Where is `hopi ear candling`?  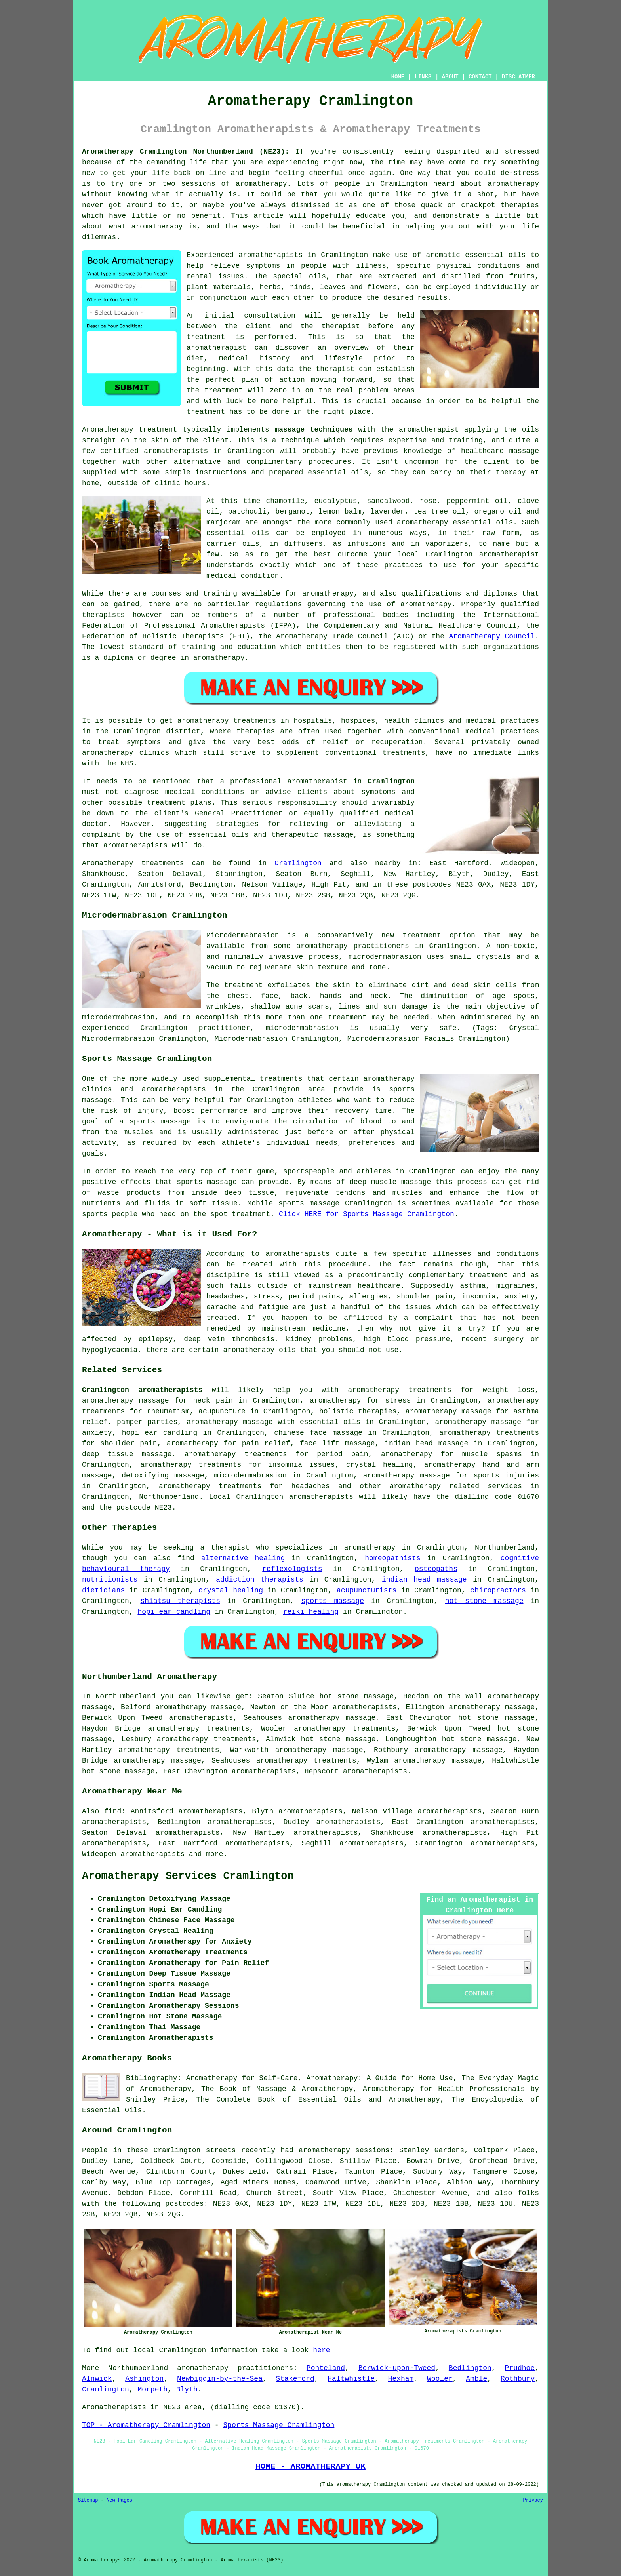 hopi ear candling is located at coordinates (173, 1612).